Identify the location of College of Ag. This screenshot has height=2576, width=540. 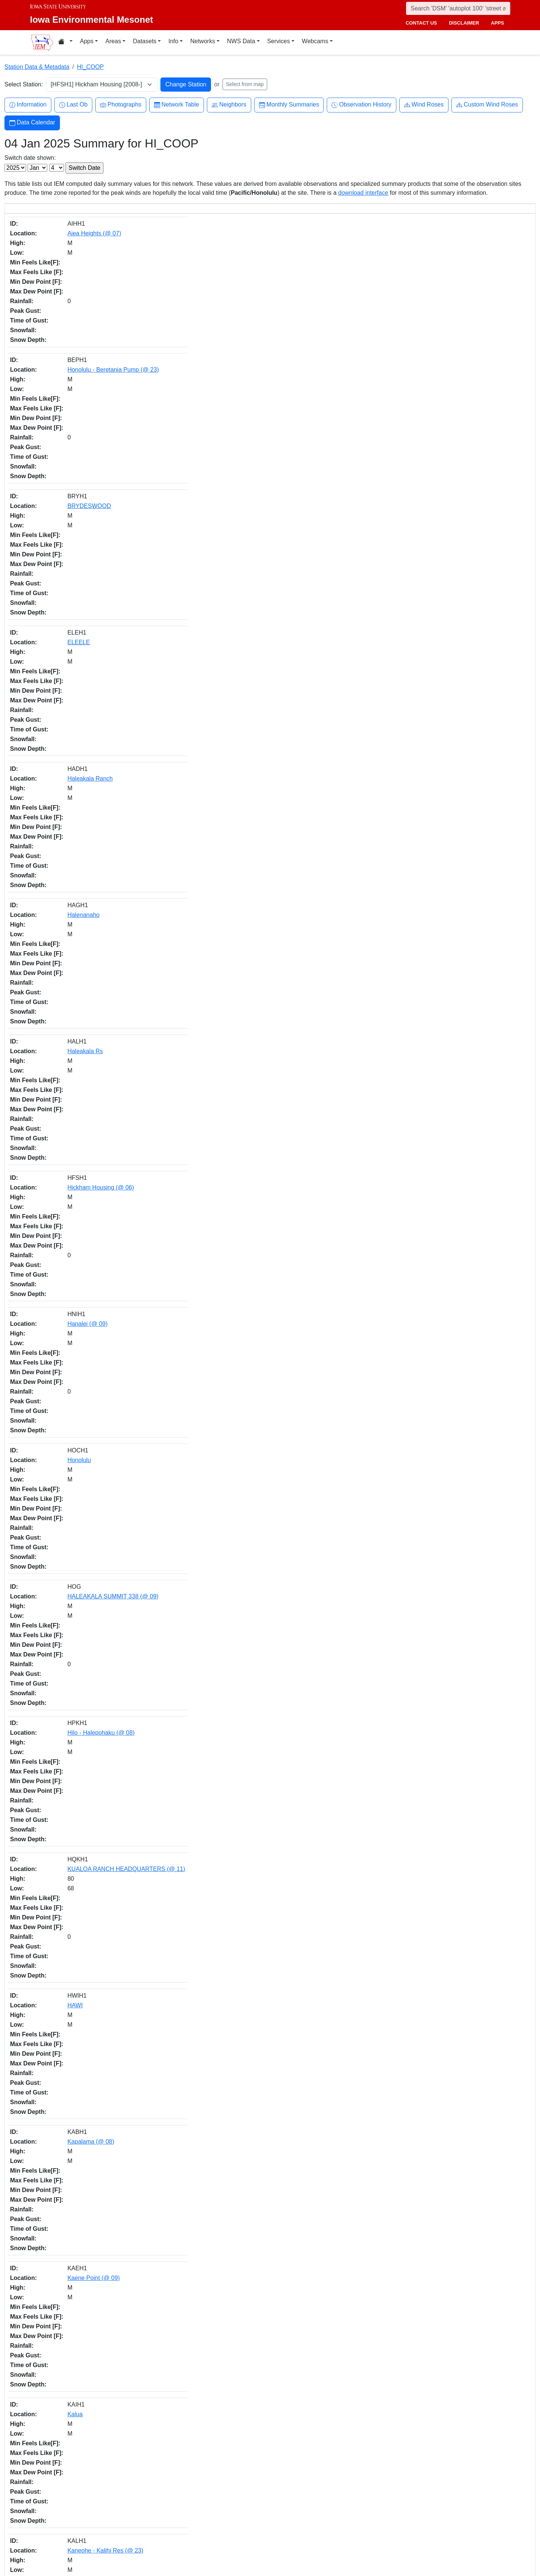
(67, 2513).